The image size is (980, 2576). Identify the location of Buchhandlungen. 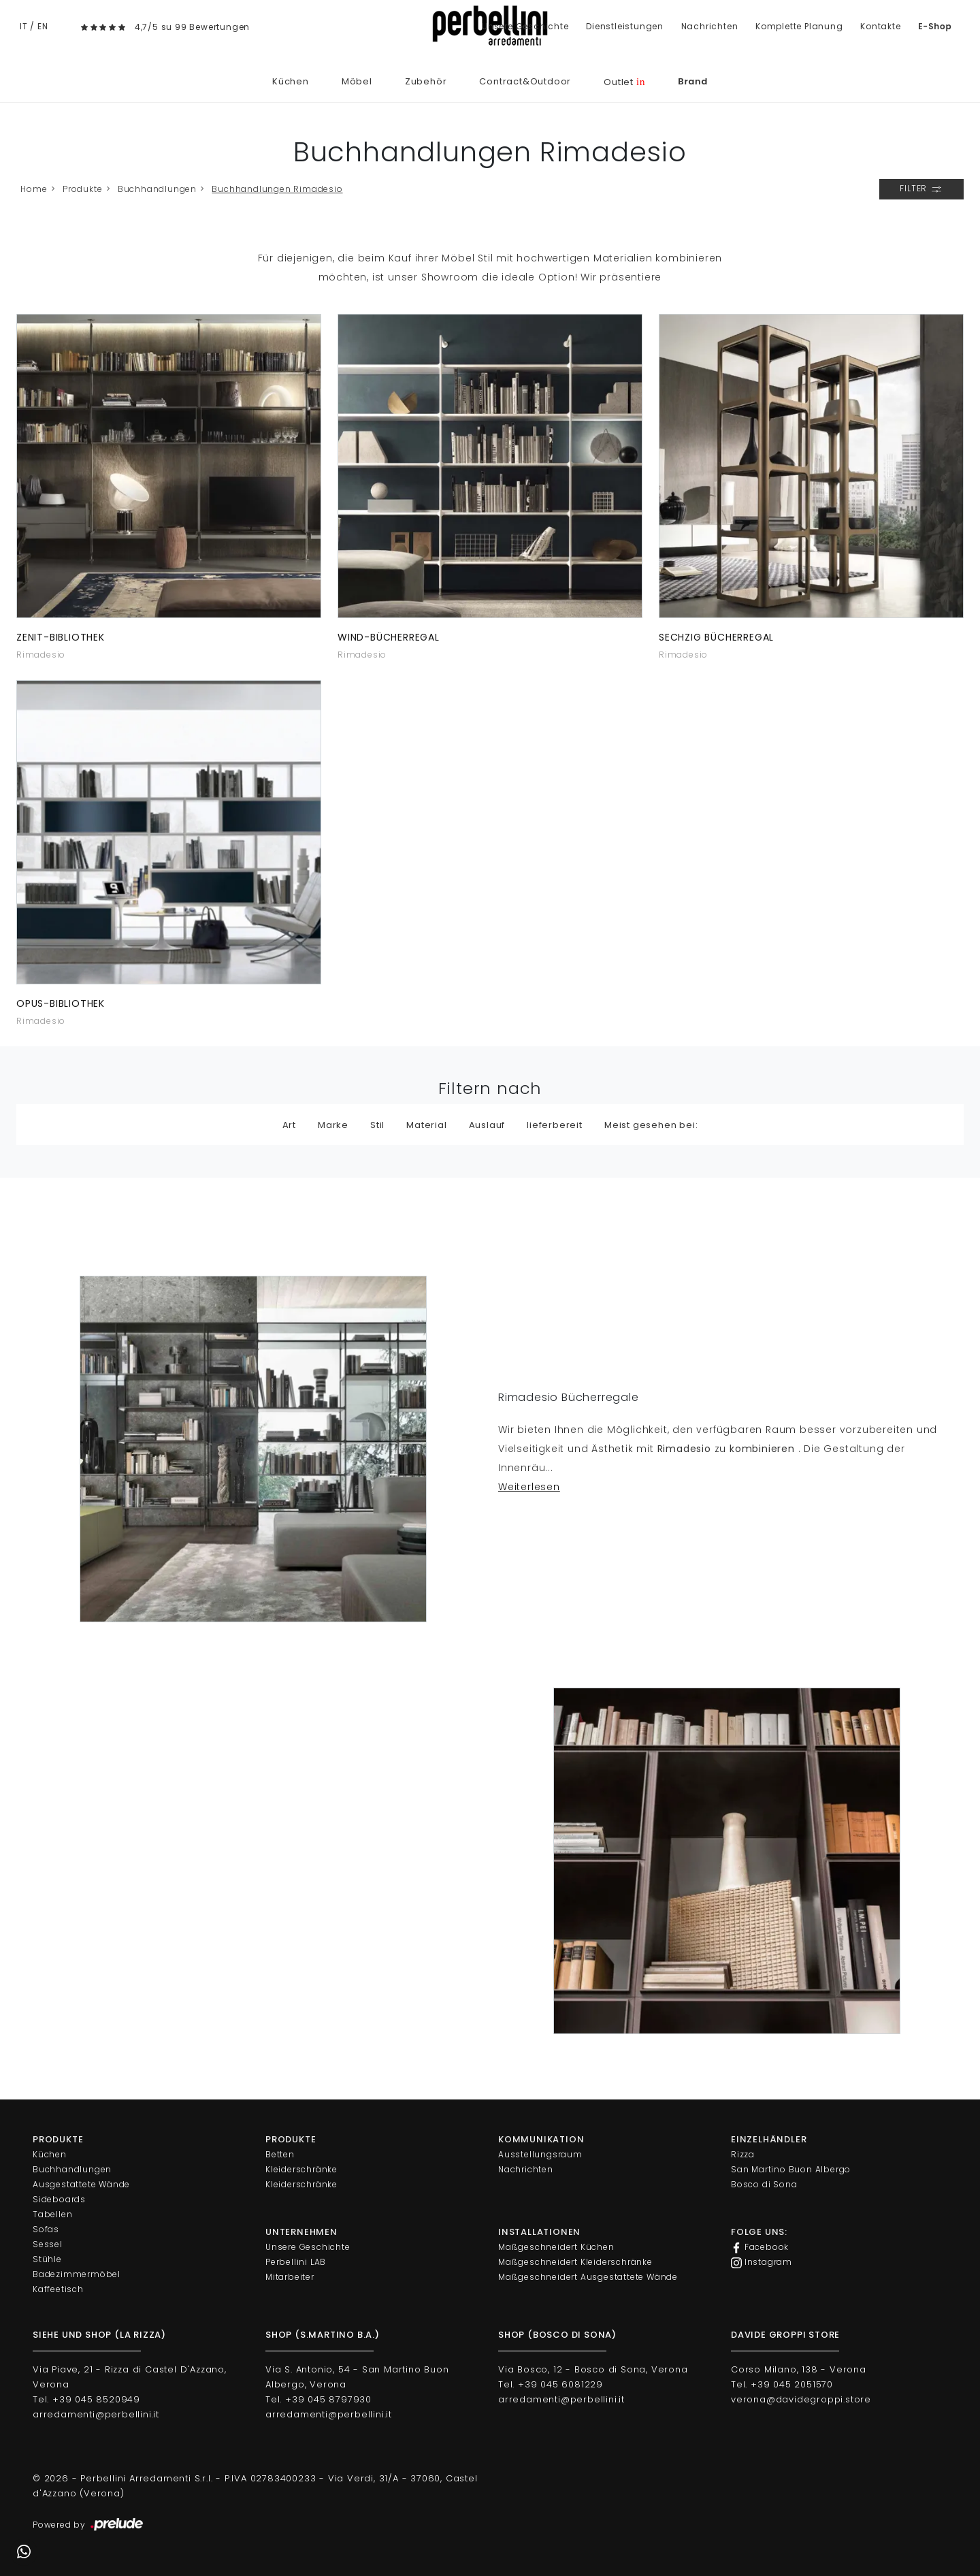
(157, 189).